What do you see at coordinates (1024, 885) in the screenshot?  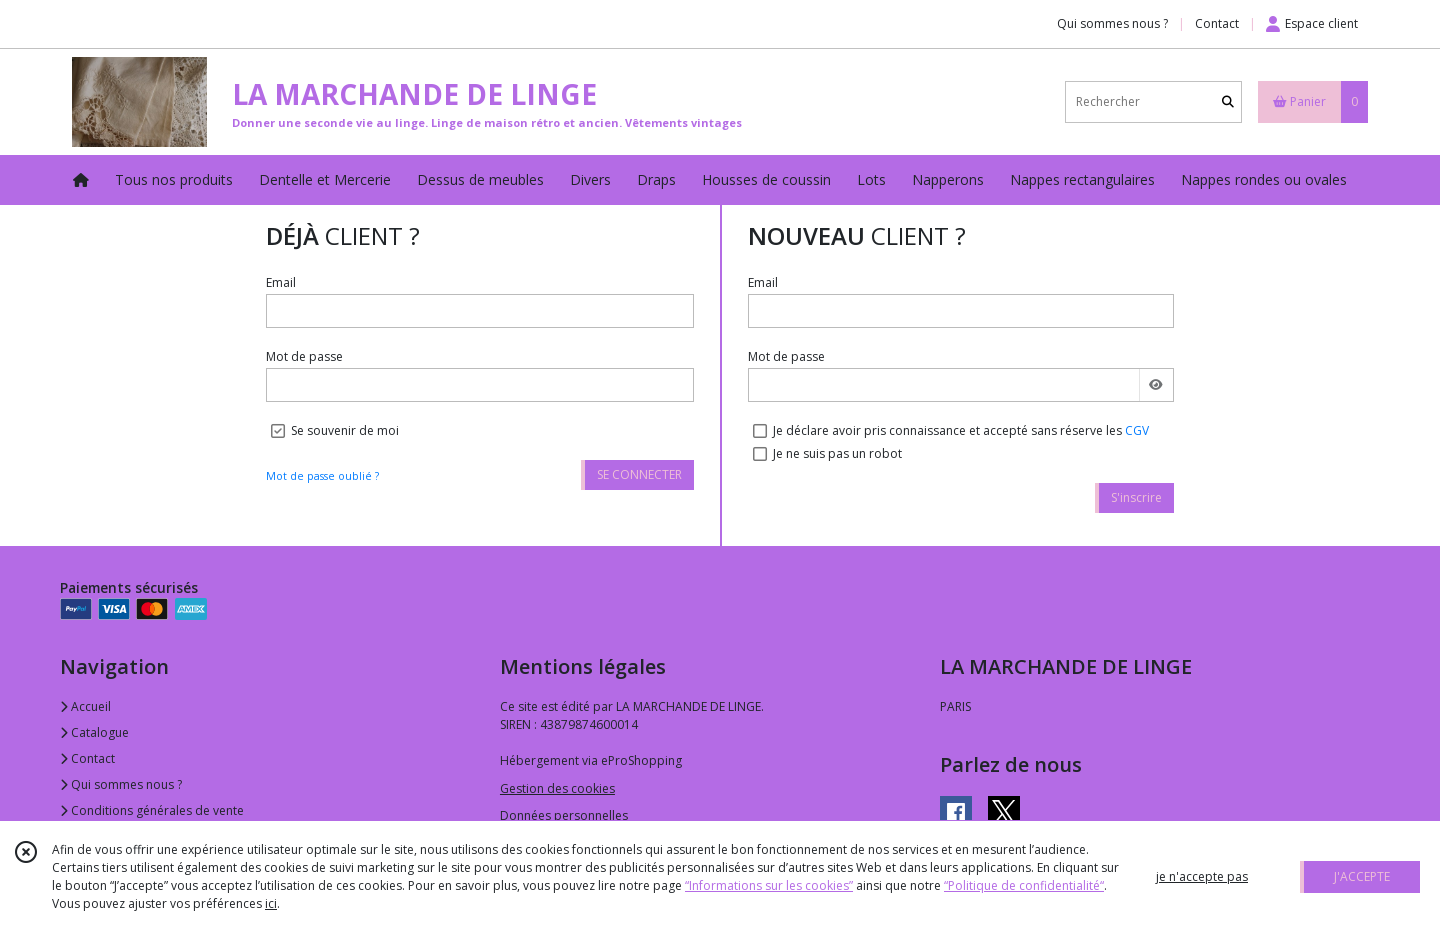 I see `“Politique de confidentialité“` at bounding box center [1024, 885].